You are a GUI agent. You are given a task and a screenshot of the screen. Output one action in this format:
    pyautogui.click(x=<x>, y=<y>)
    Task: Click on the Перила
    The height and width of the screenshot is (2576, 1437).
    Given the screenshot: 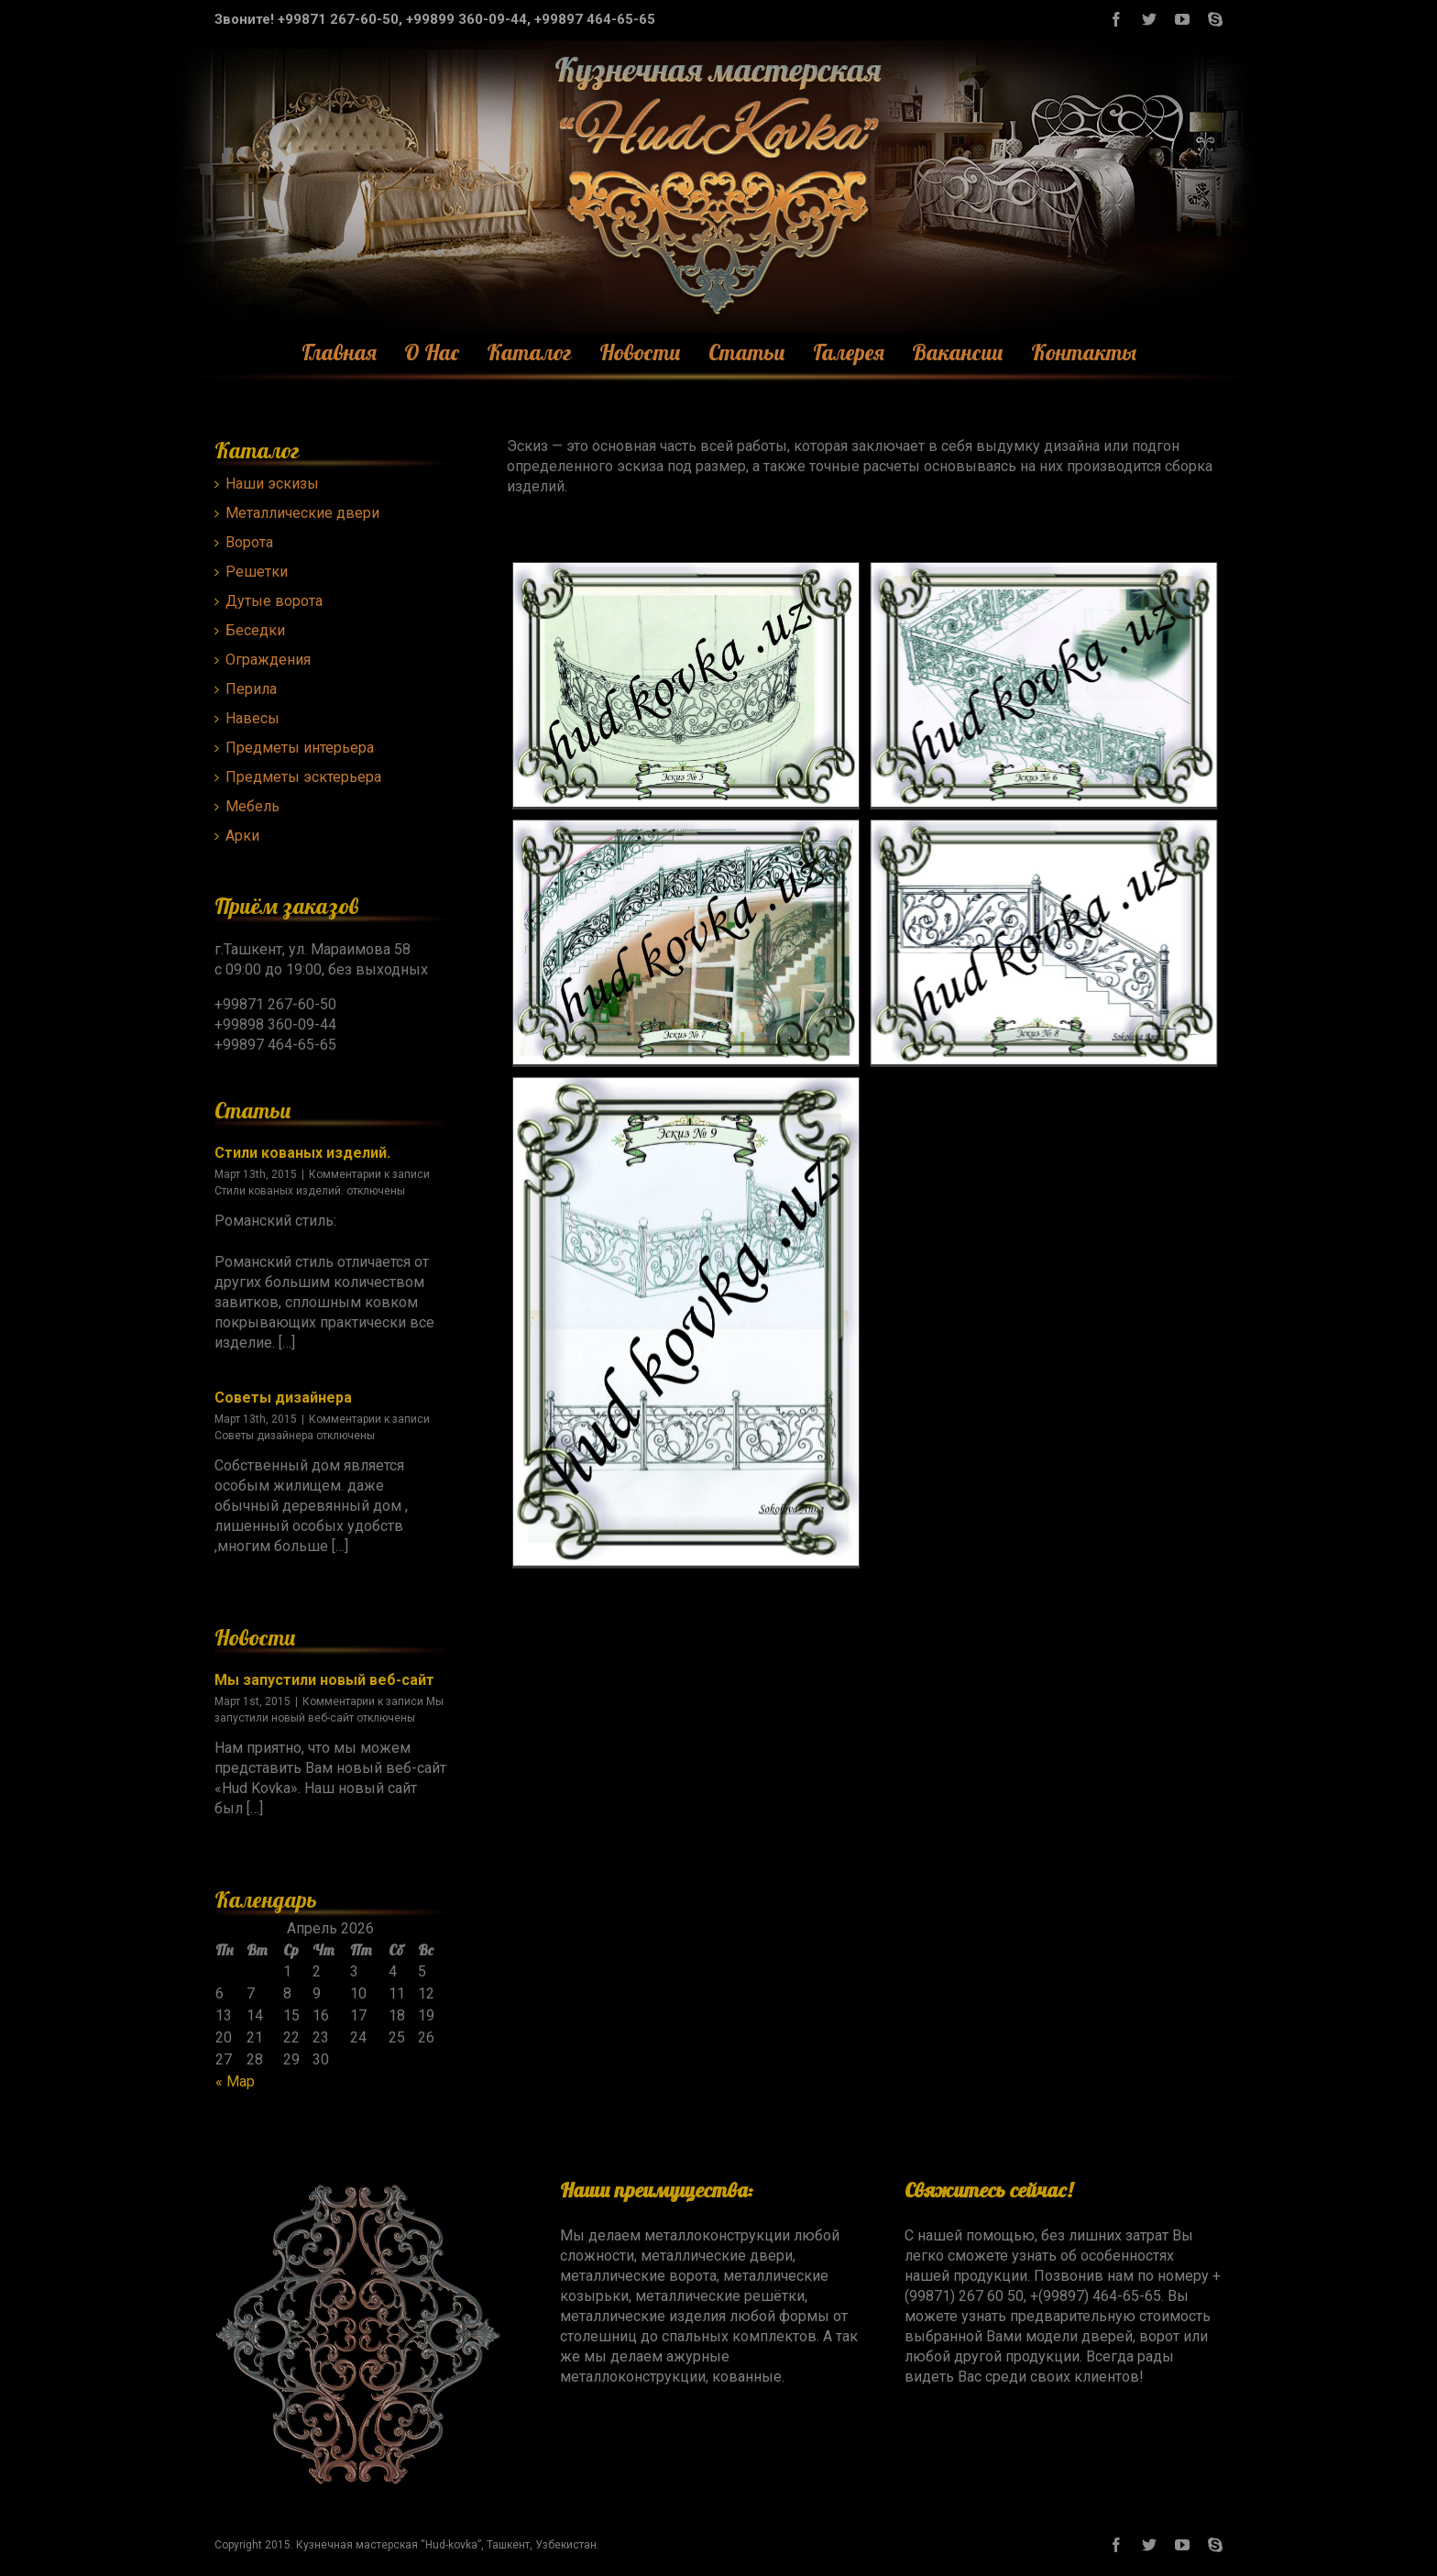 What is the action you would take?
    pyautogui.click(x=251, y=689)
    